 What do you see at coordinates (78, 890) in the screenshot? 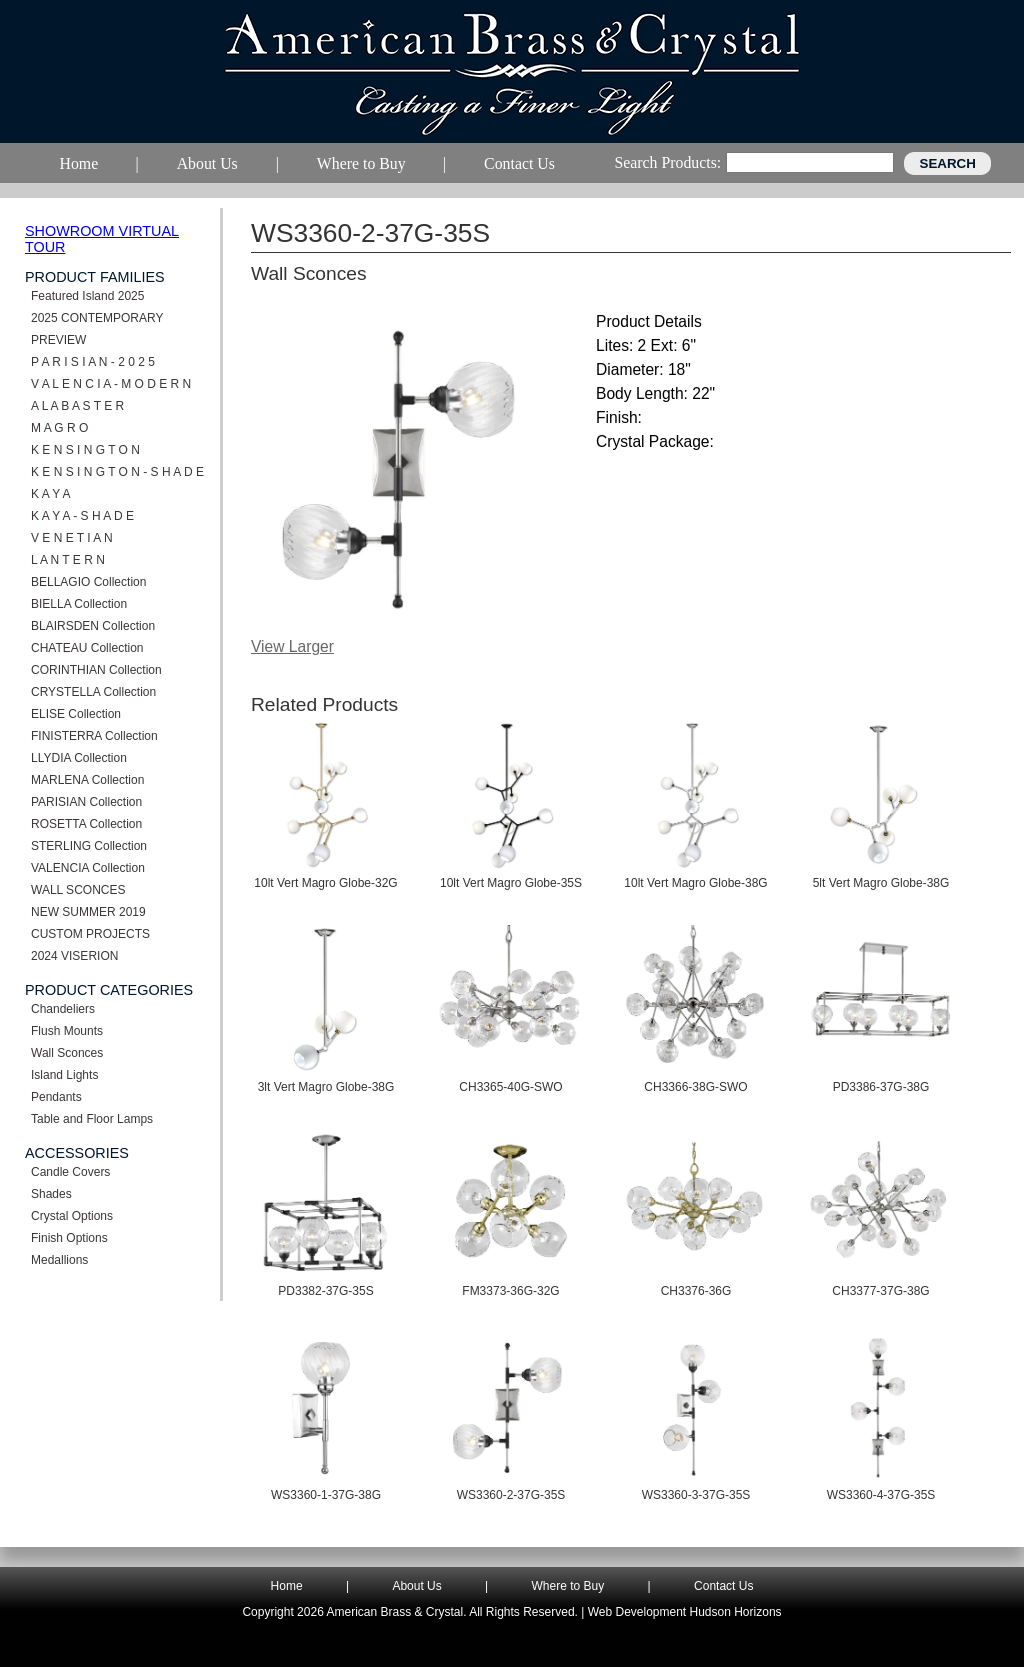
I see `WALL SCONCES` at bounding box center [78, 890].